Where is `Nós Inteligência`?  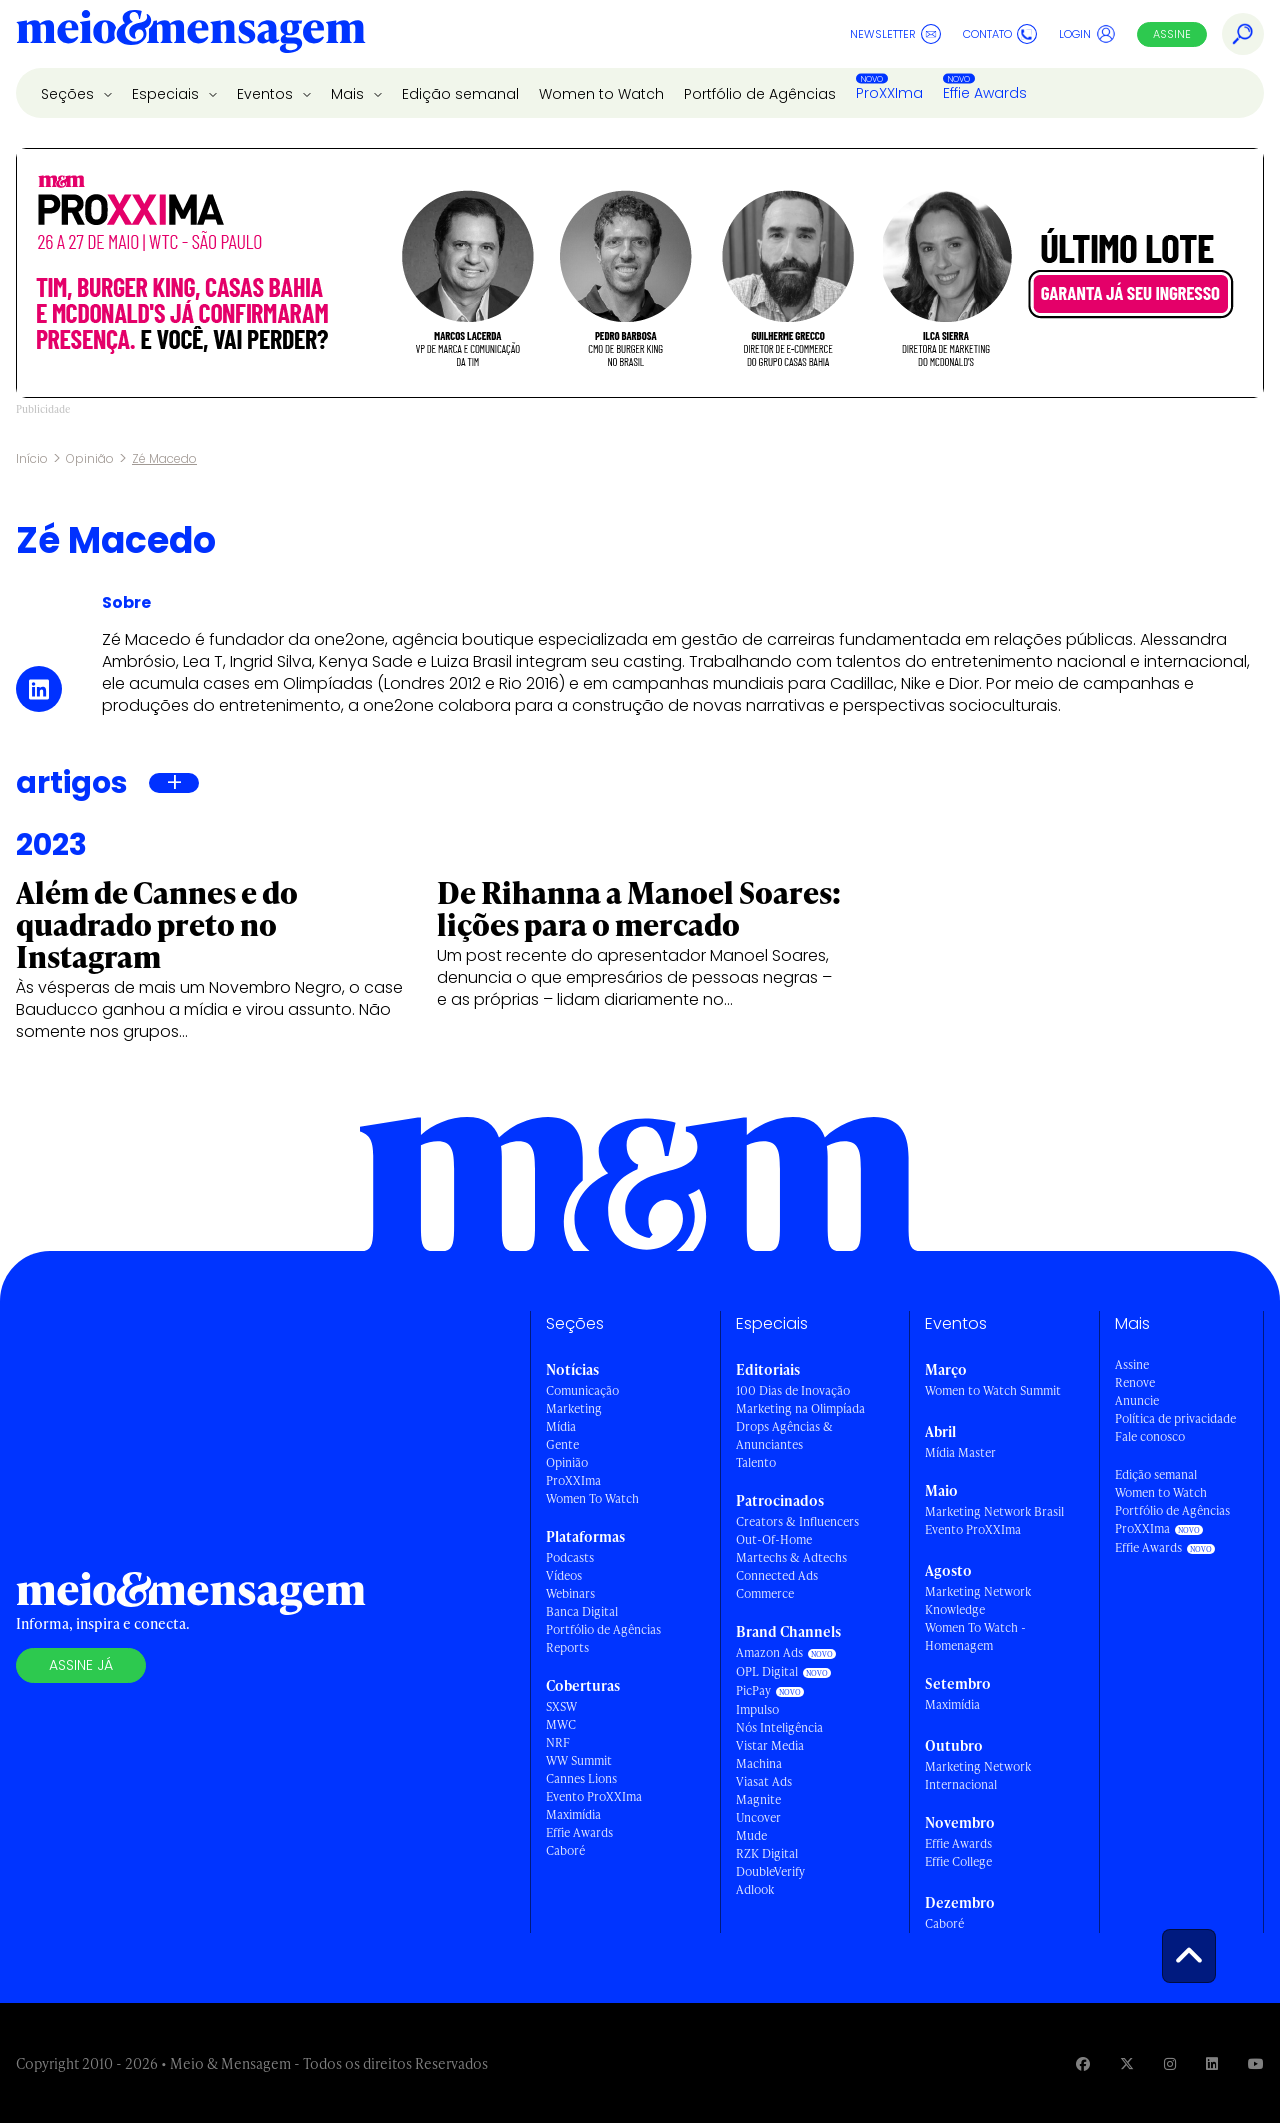 Nós Inteligência is located at coordinates (779, 1727).